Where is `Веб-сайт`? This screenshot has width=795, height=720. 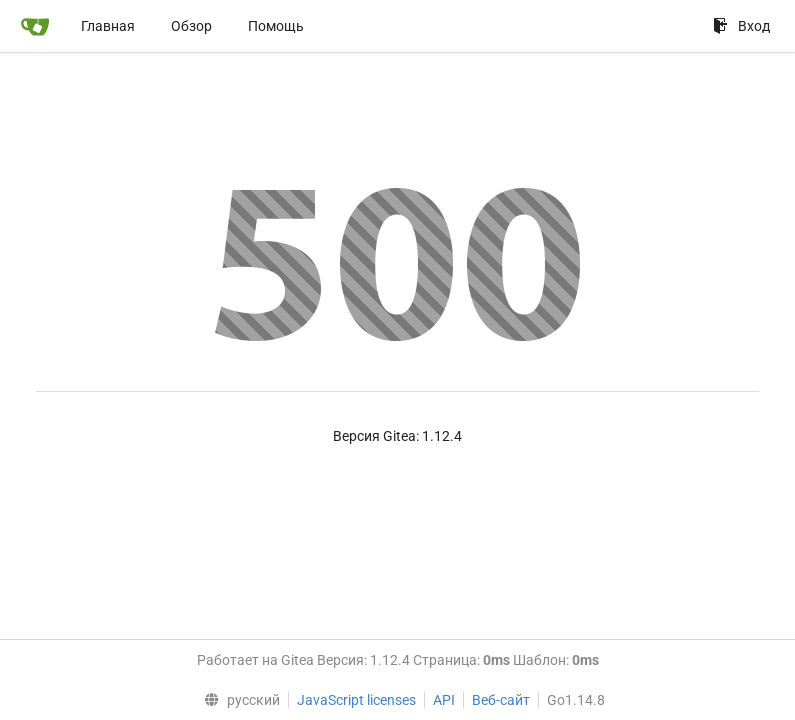 Веб-сайт is located at coordinates (501, 700).